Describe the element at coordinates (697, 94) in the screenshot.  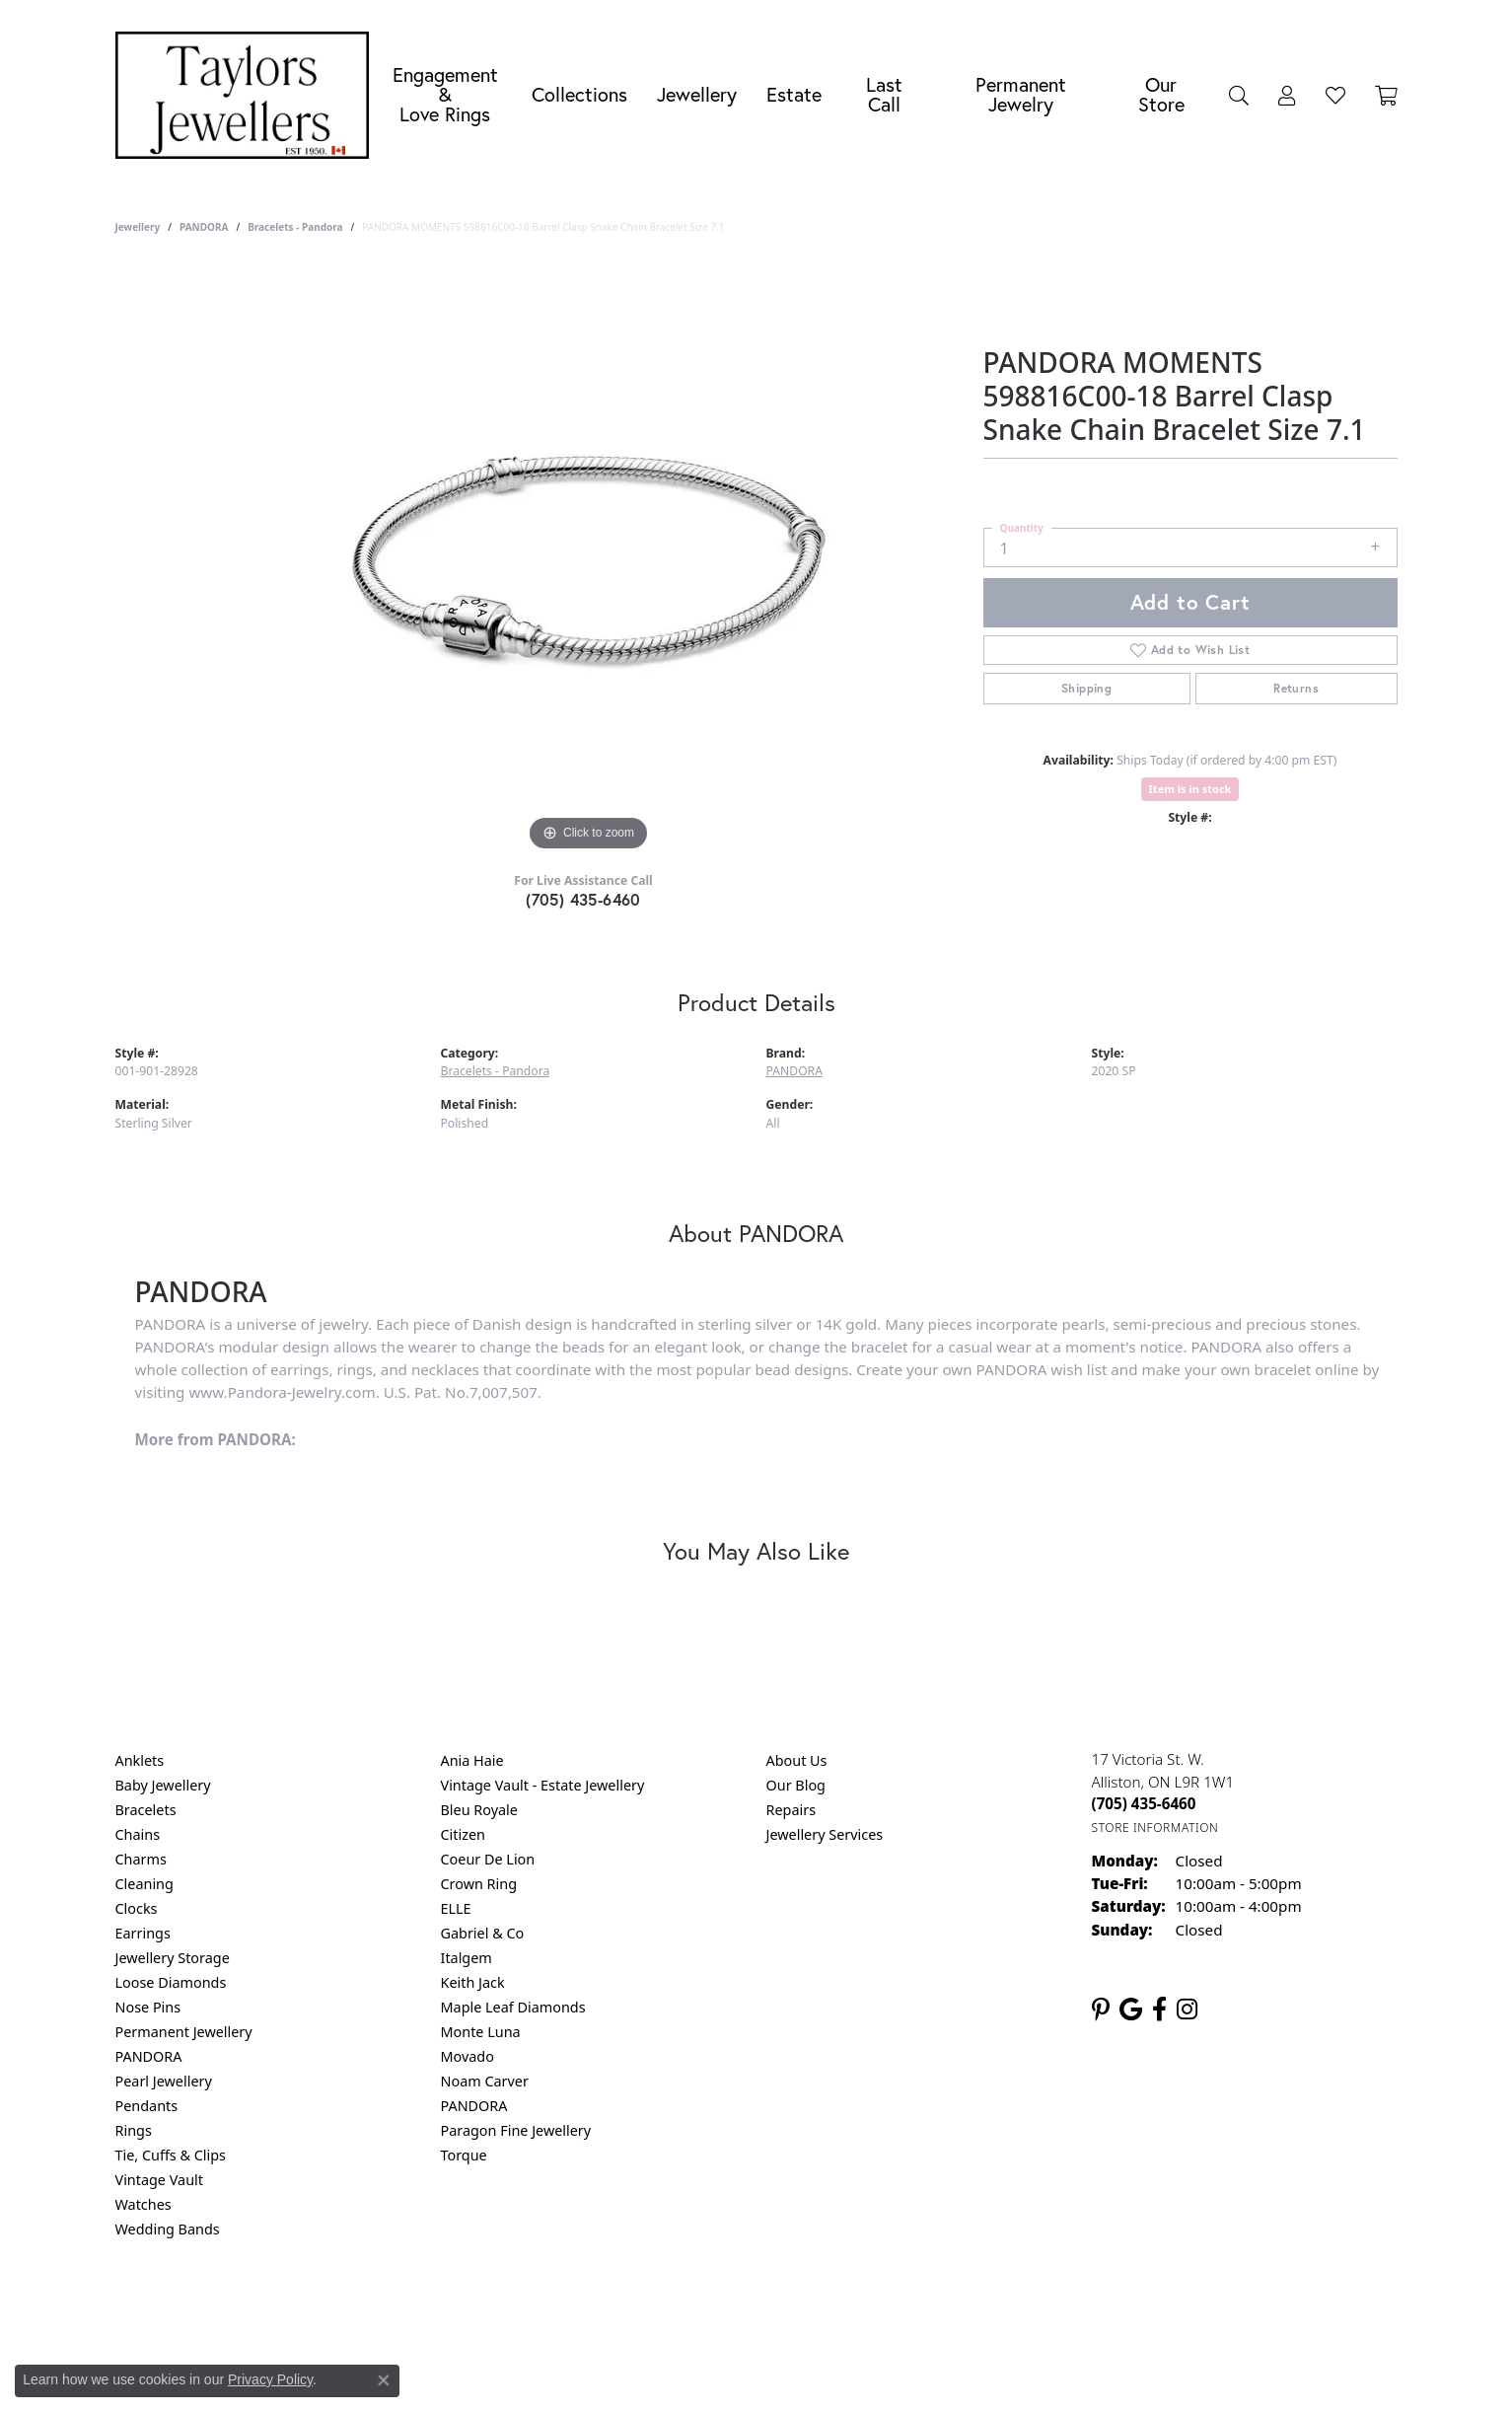
I see `Jewellery [button]` at that location.